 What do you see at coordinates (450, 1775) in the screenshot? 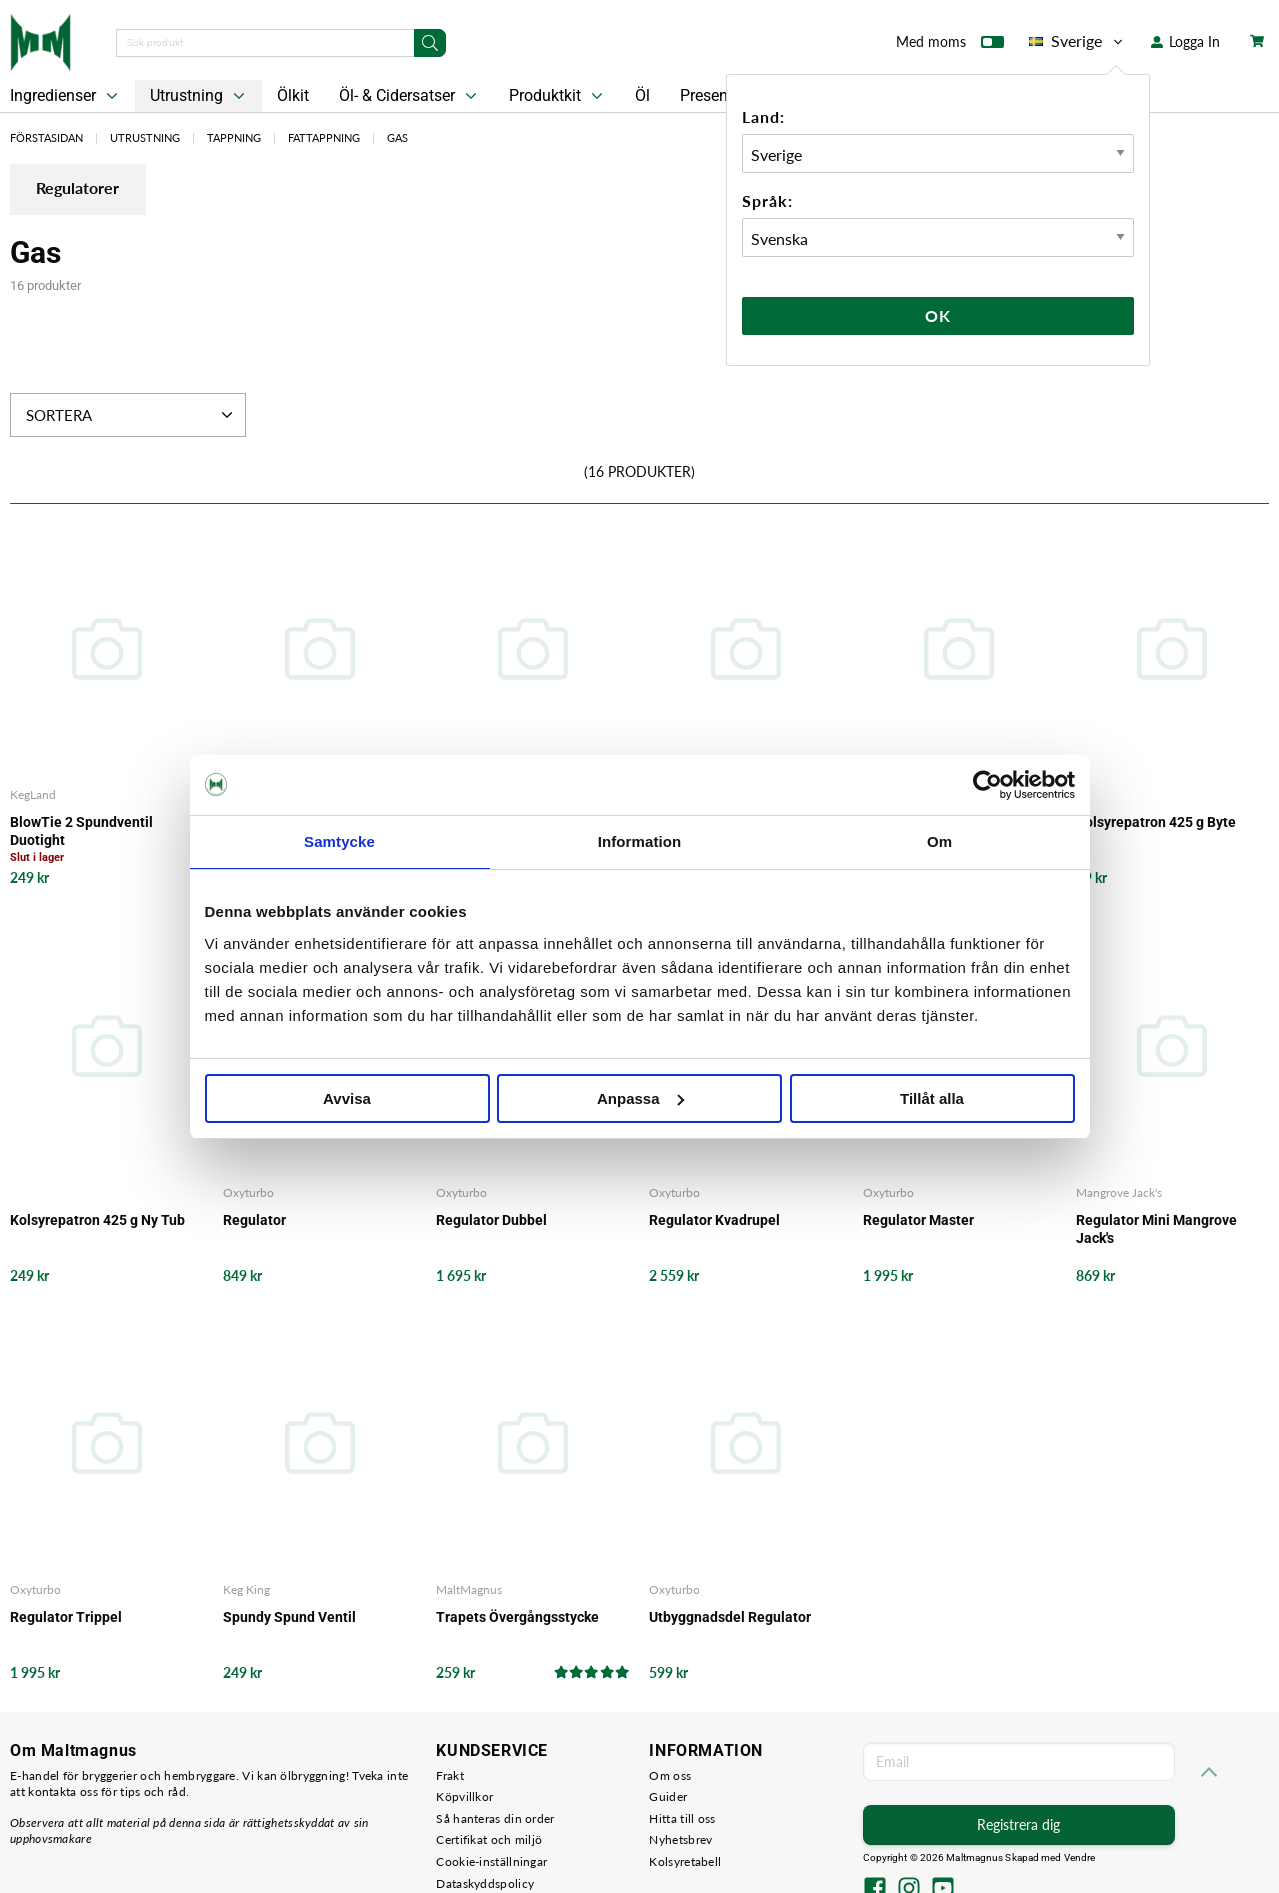
I see `Frakt` at bounding box center [450, 1775].